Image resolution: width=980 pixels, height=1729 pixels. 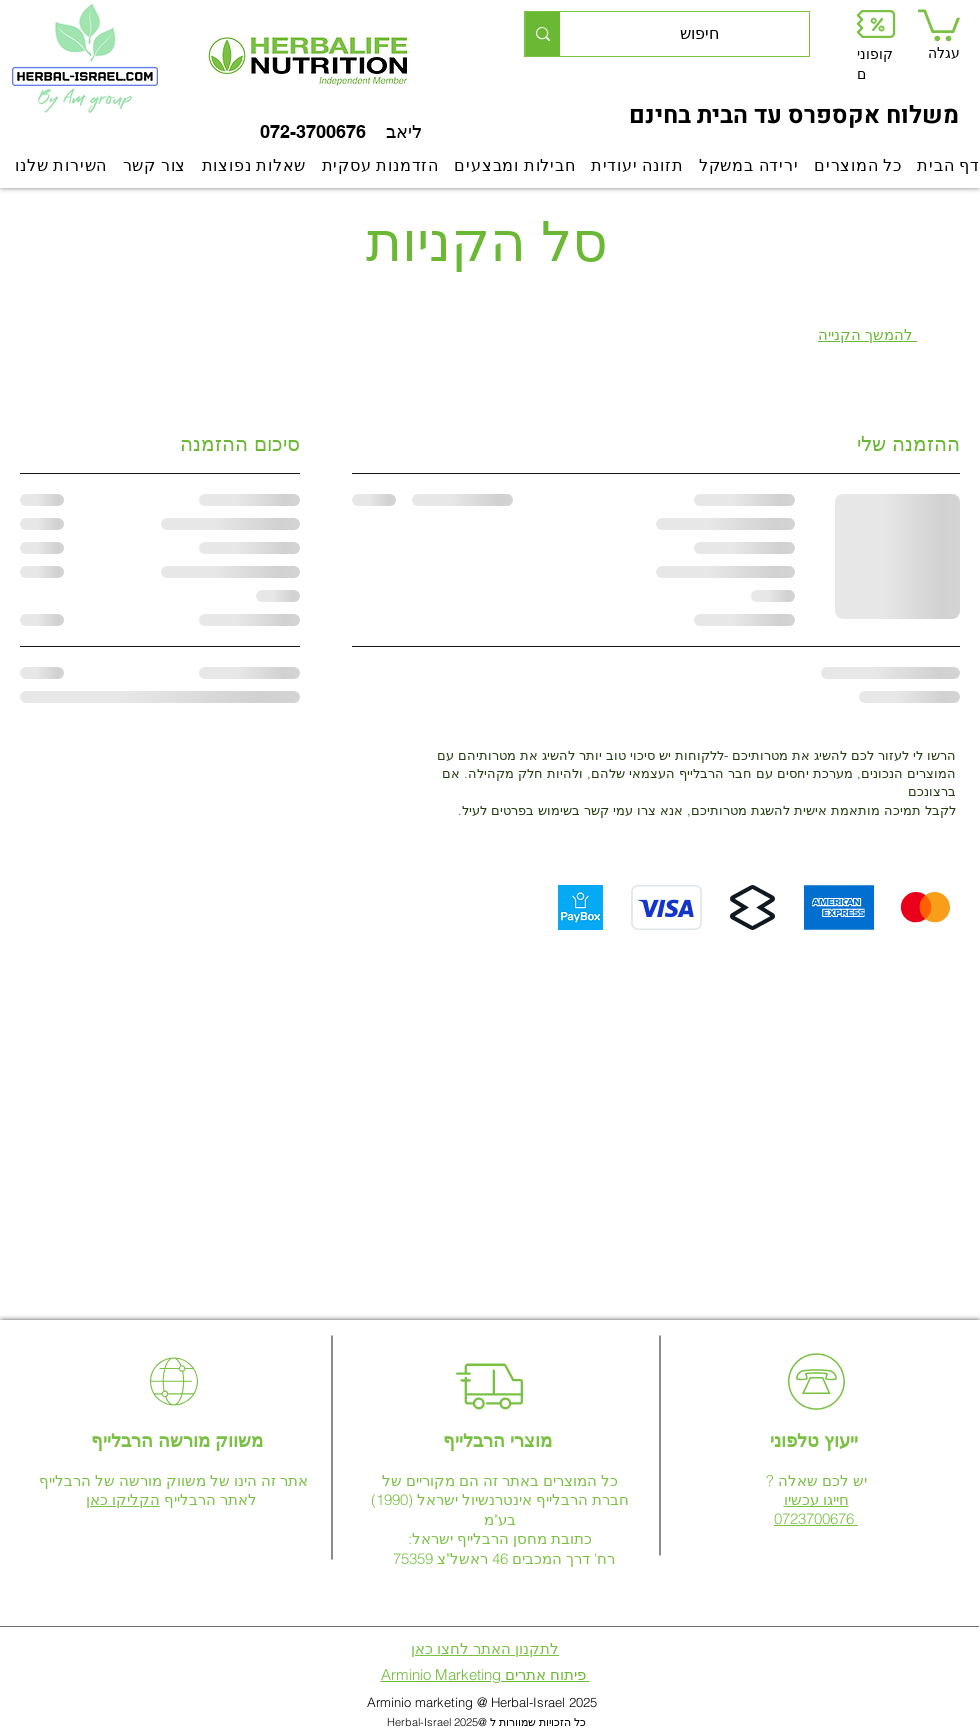 I want to click on [button], so click(x=876, y=23).